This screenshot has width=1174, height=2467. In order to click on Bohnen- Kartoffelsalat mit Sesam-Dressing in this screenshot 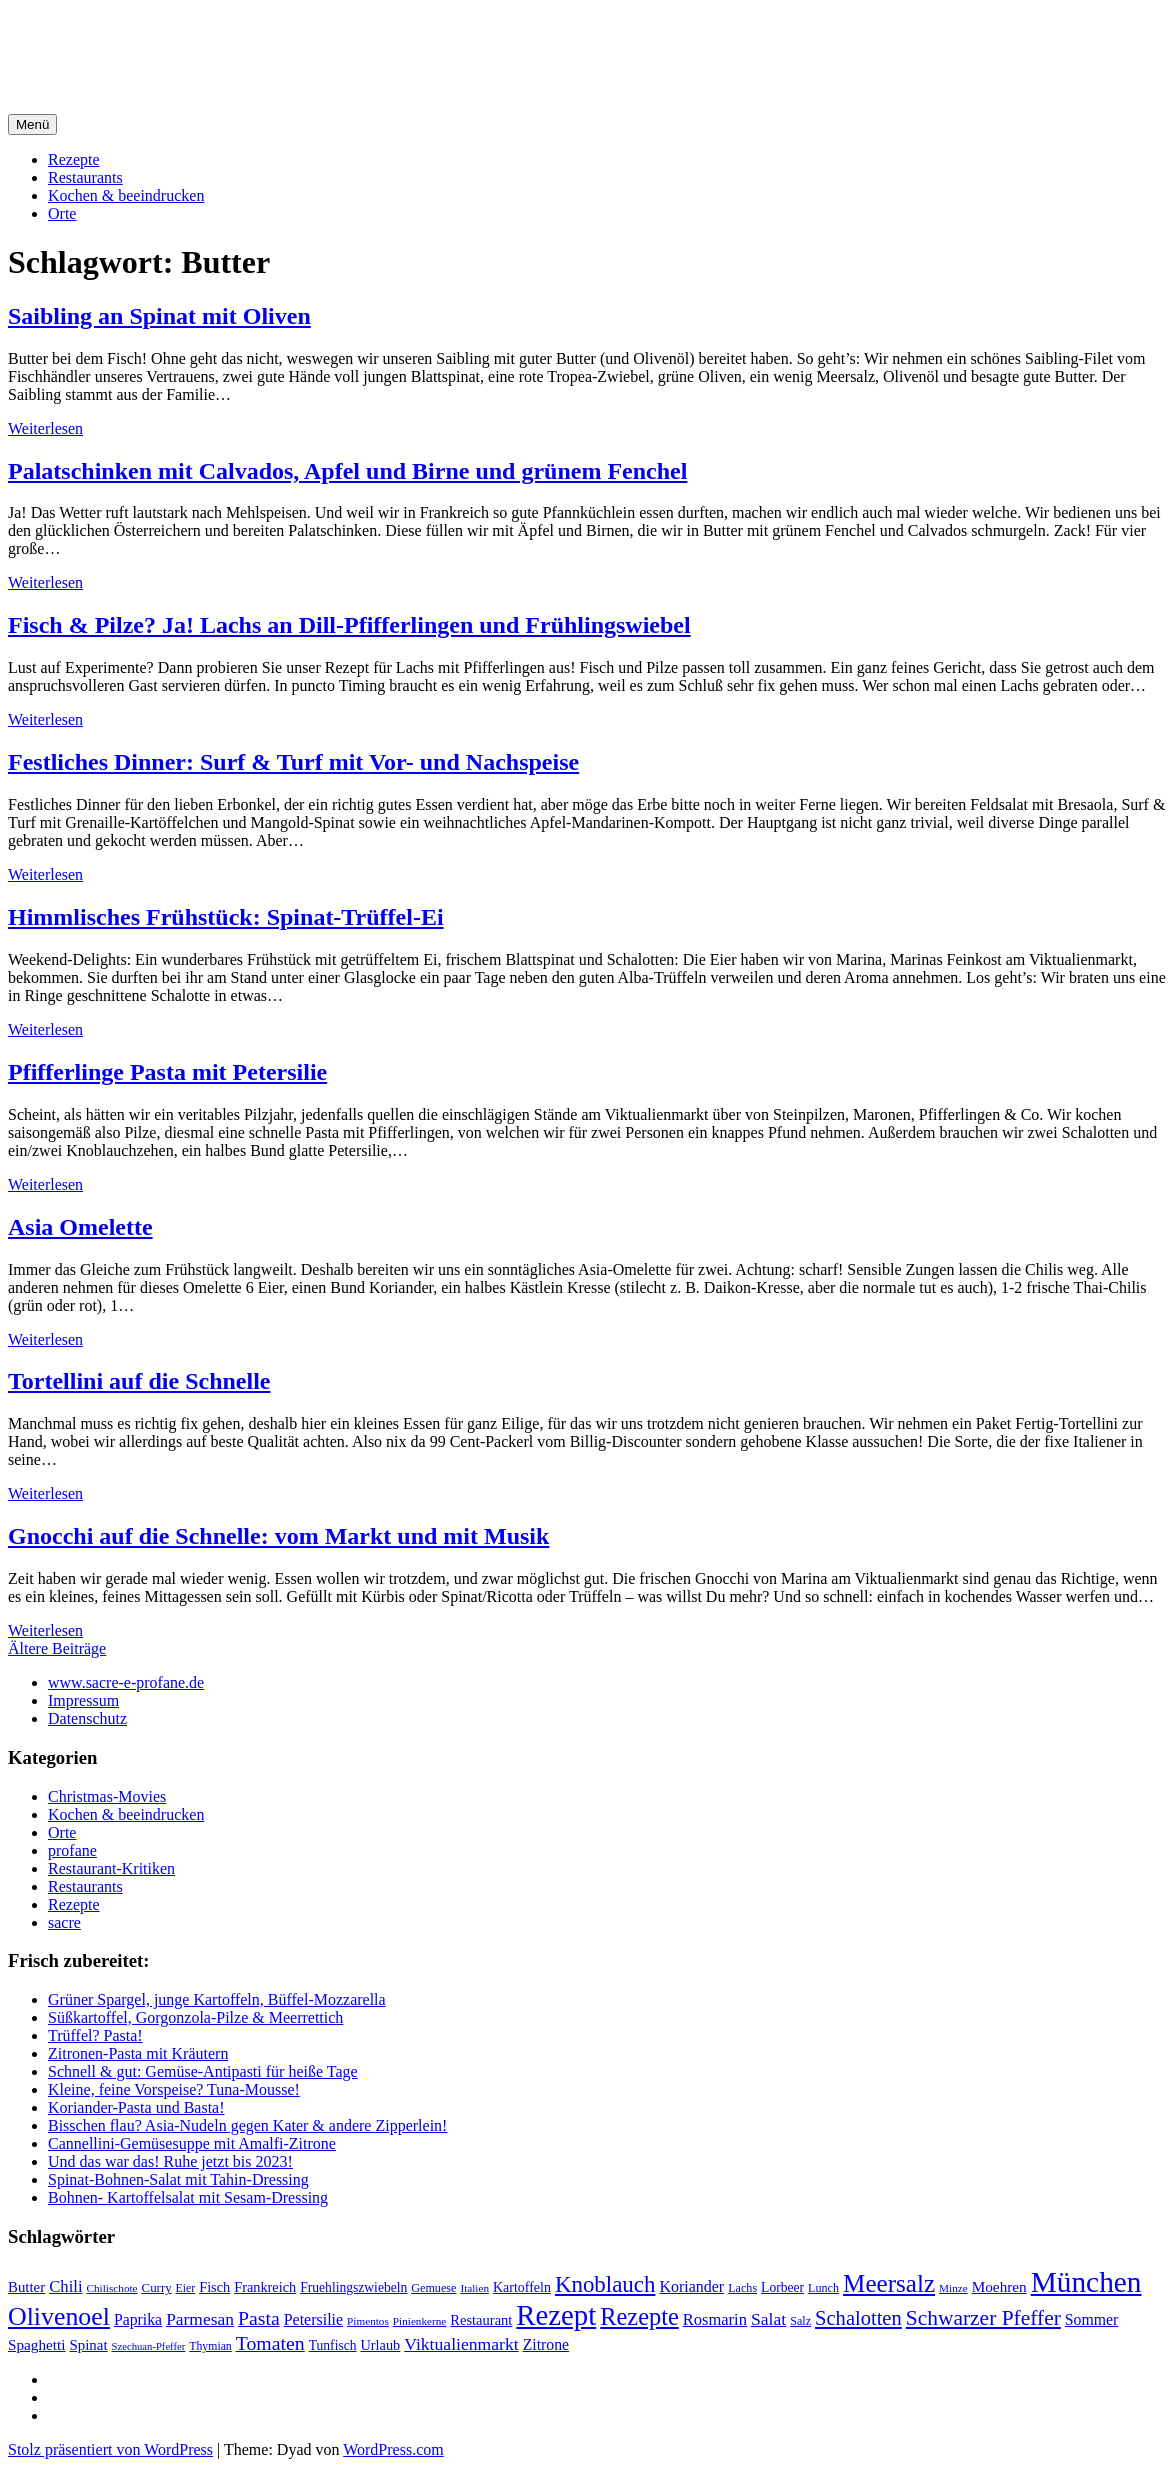, I will do `click(188, 2197)`.